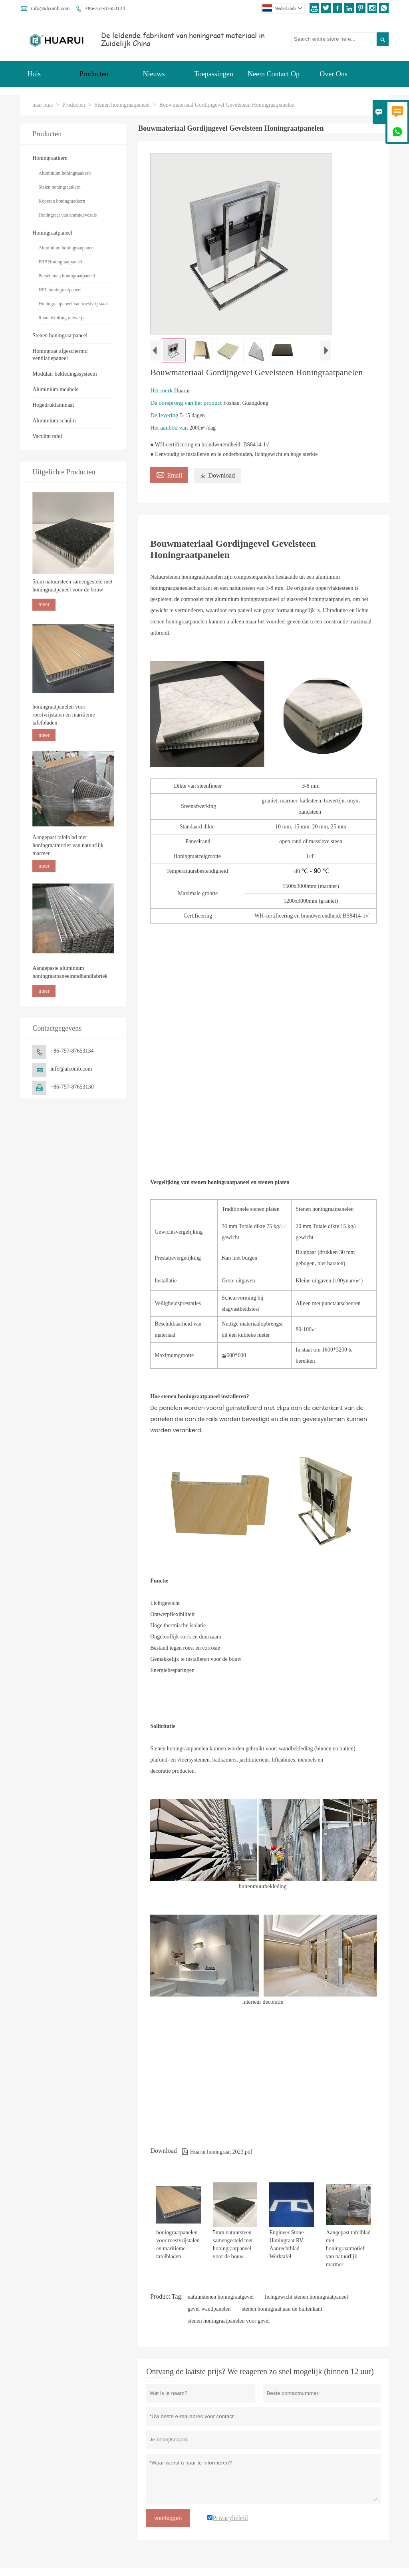 The height and width of the screenshot is (2576, 409). I want to click on stenen honingraat aan de buitenkant, so click(282, 2309).